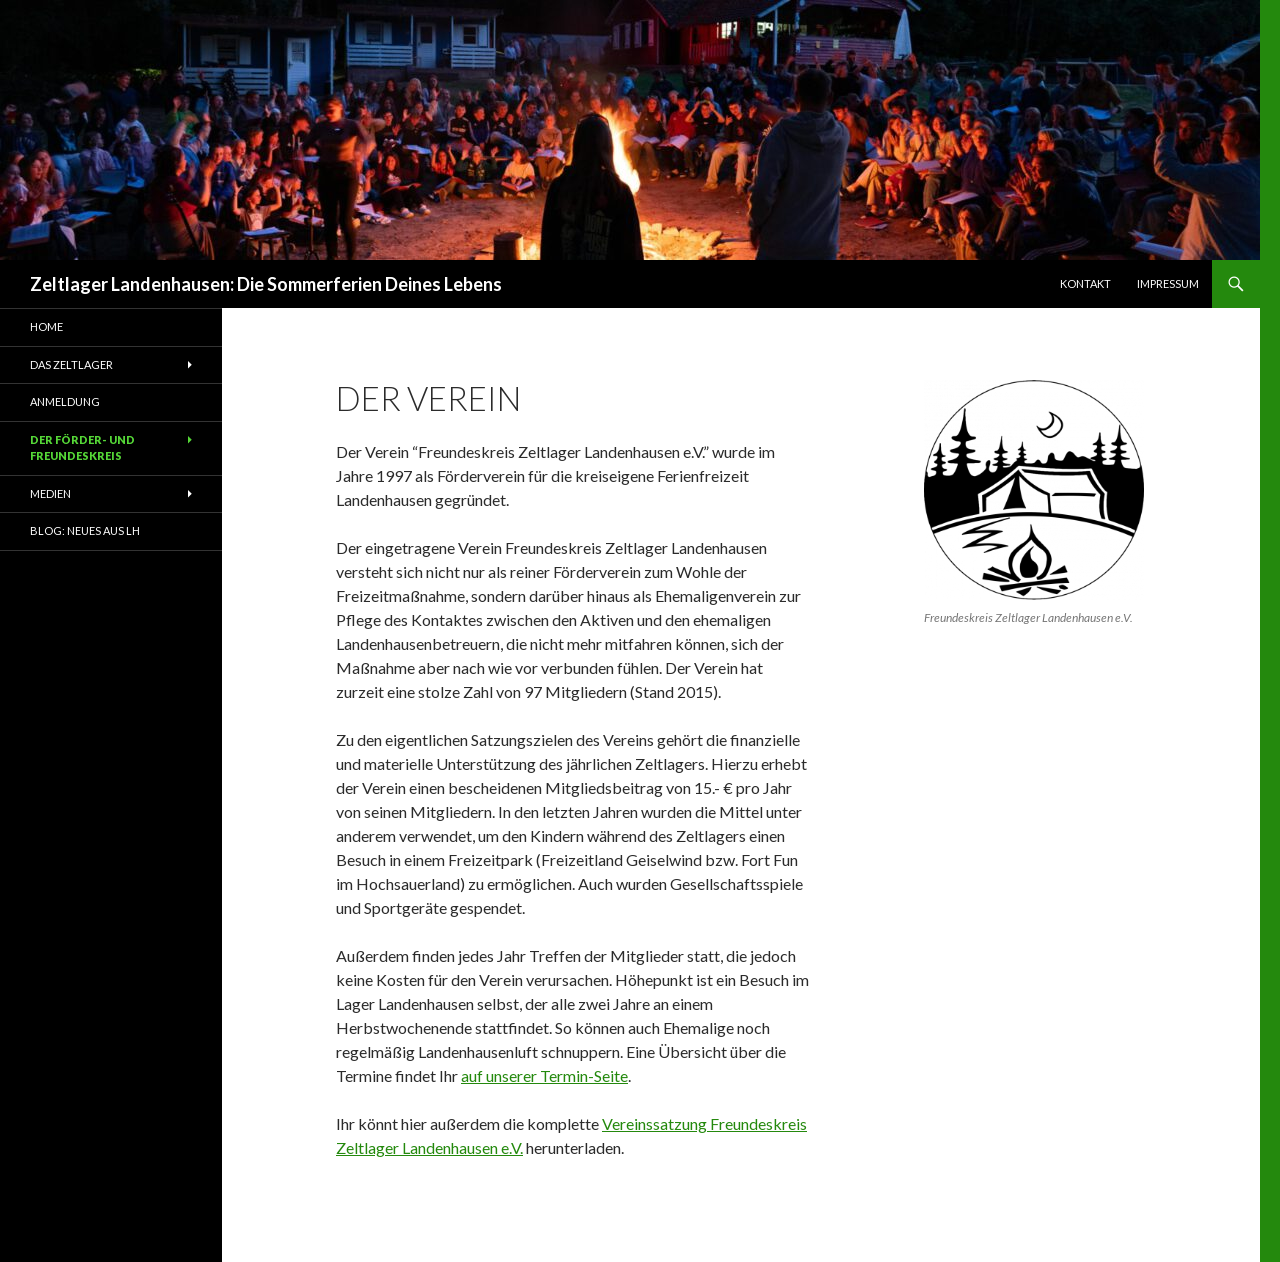 The height and width of the screenshot is (1262, 1280). Describe the element at coordinates (65, 401) in the screenshot. I see `Anmeldung` at that location.